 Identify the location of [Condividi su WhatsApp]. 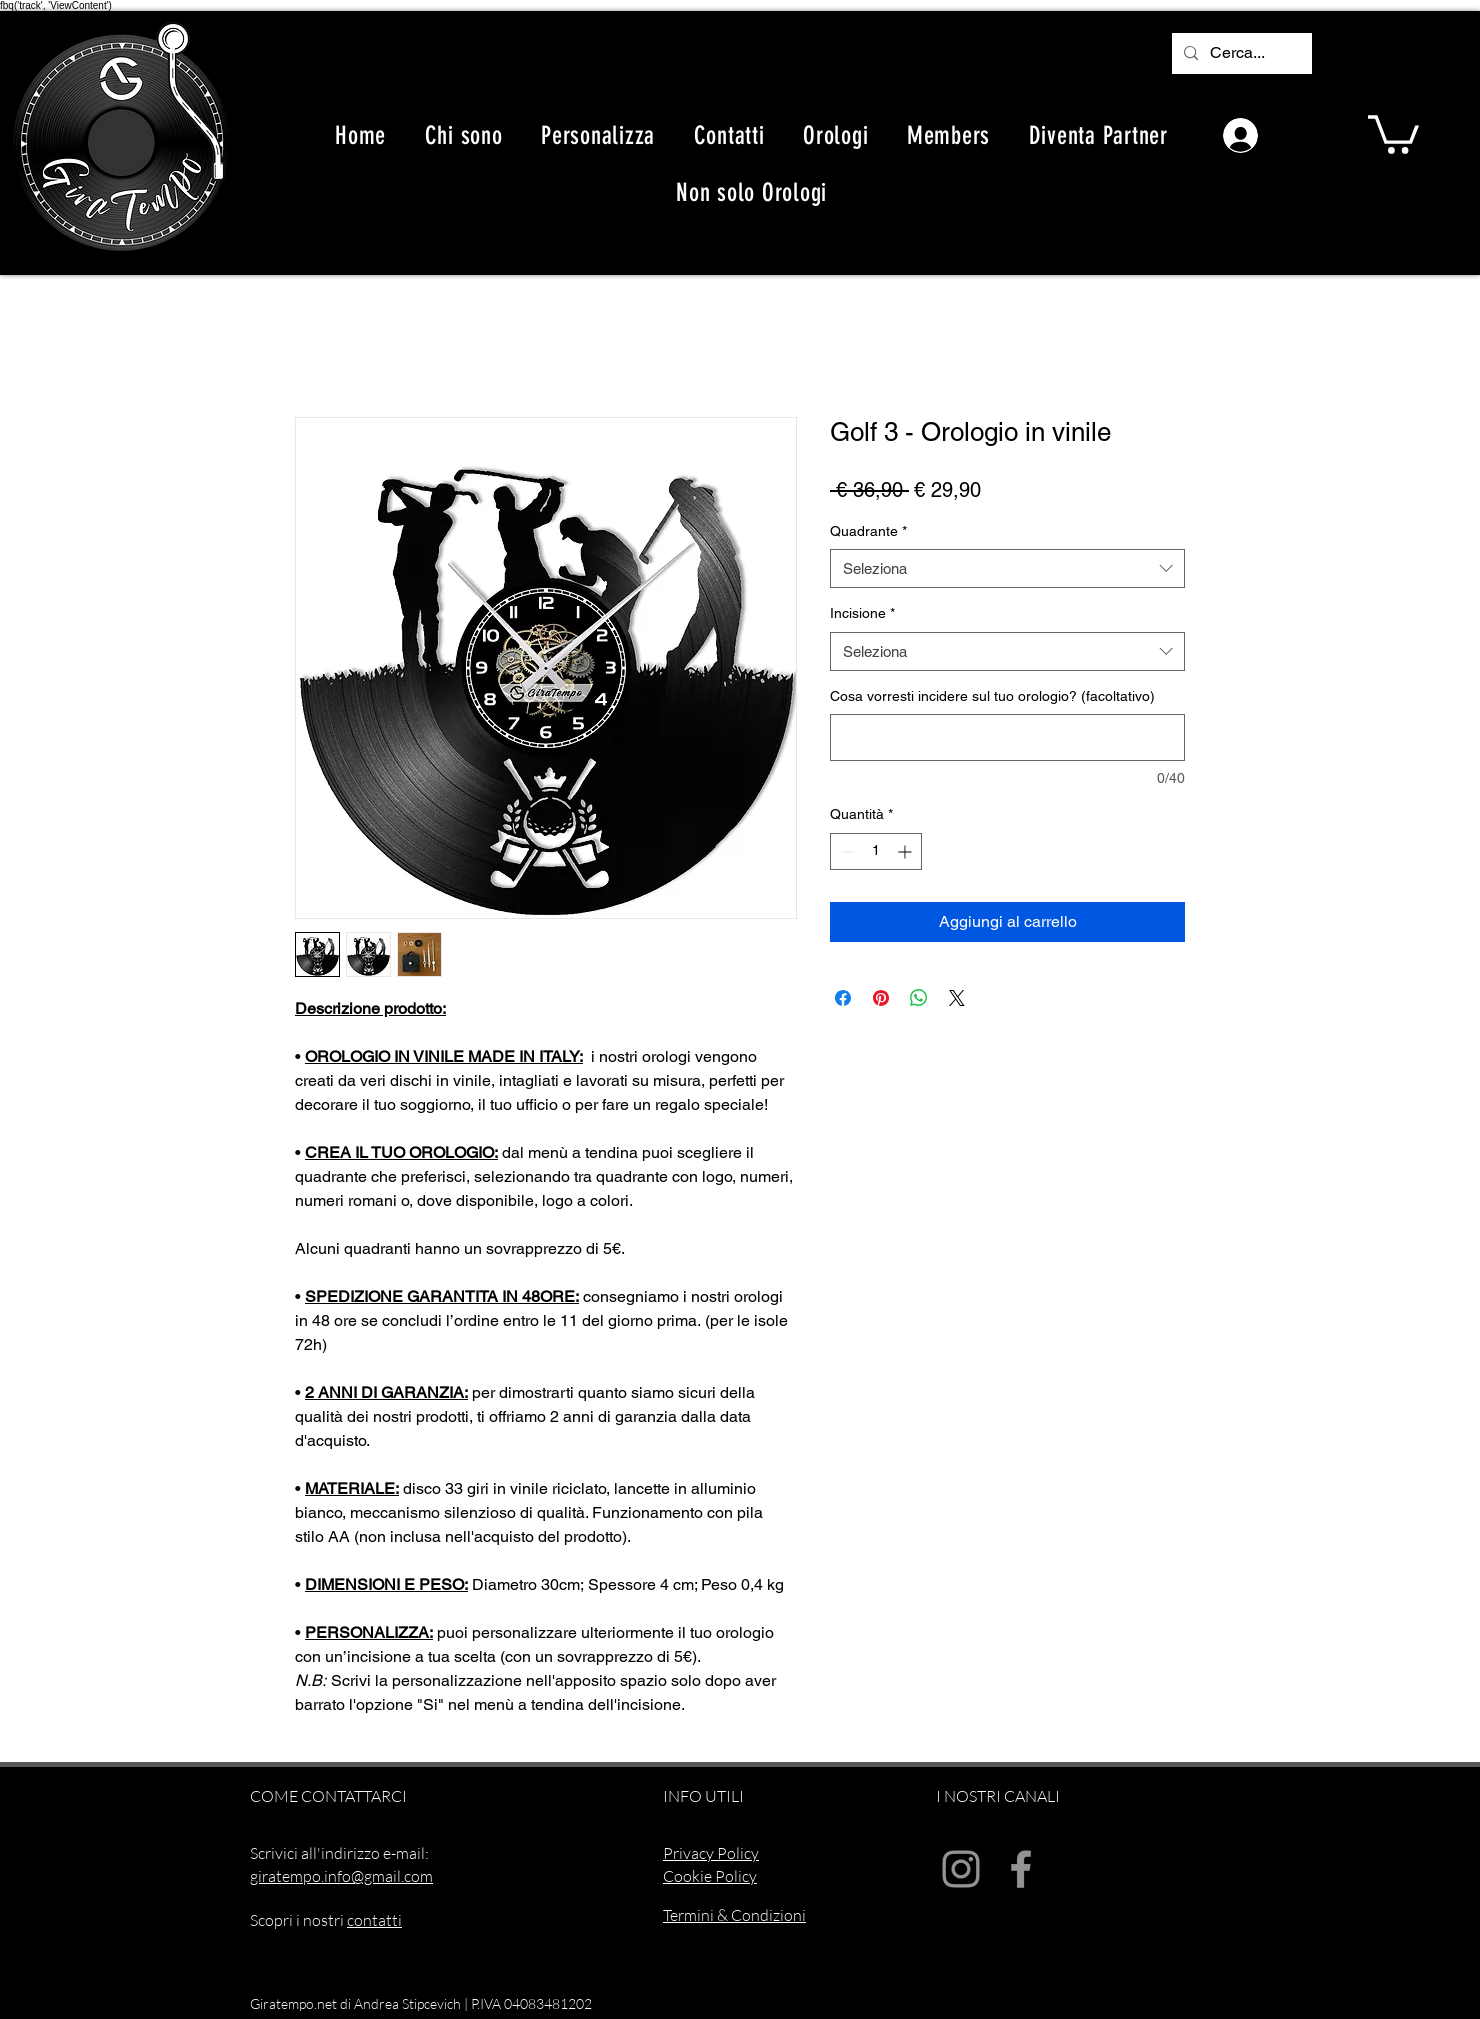
(919, 998).